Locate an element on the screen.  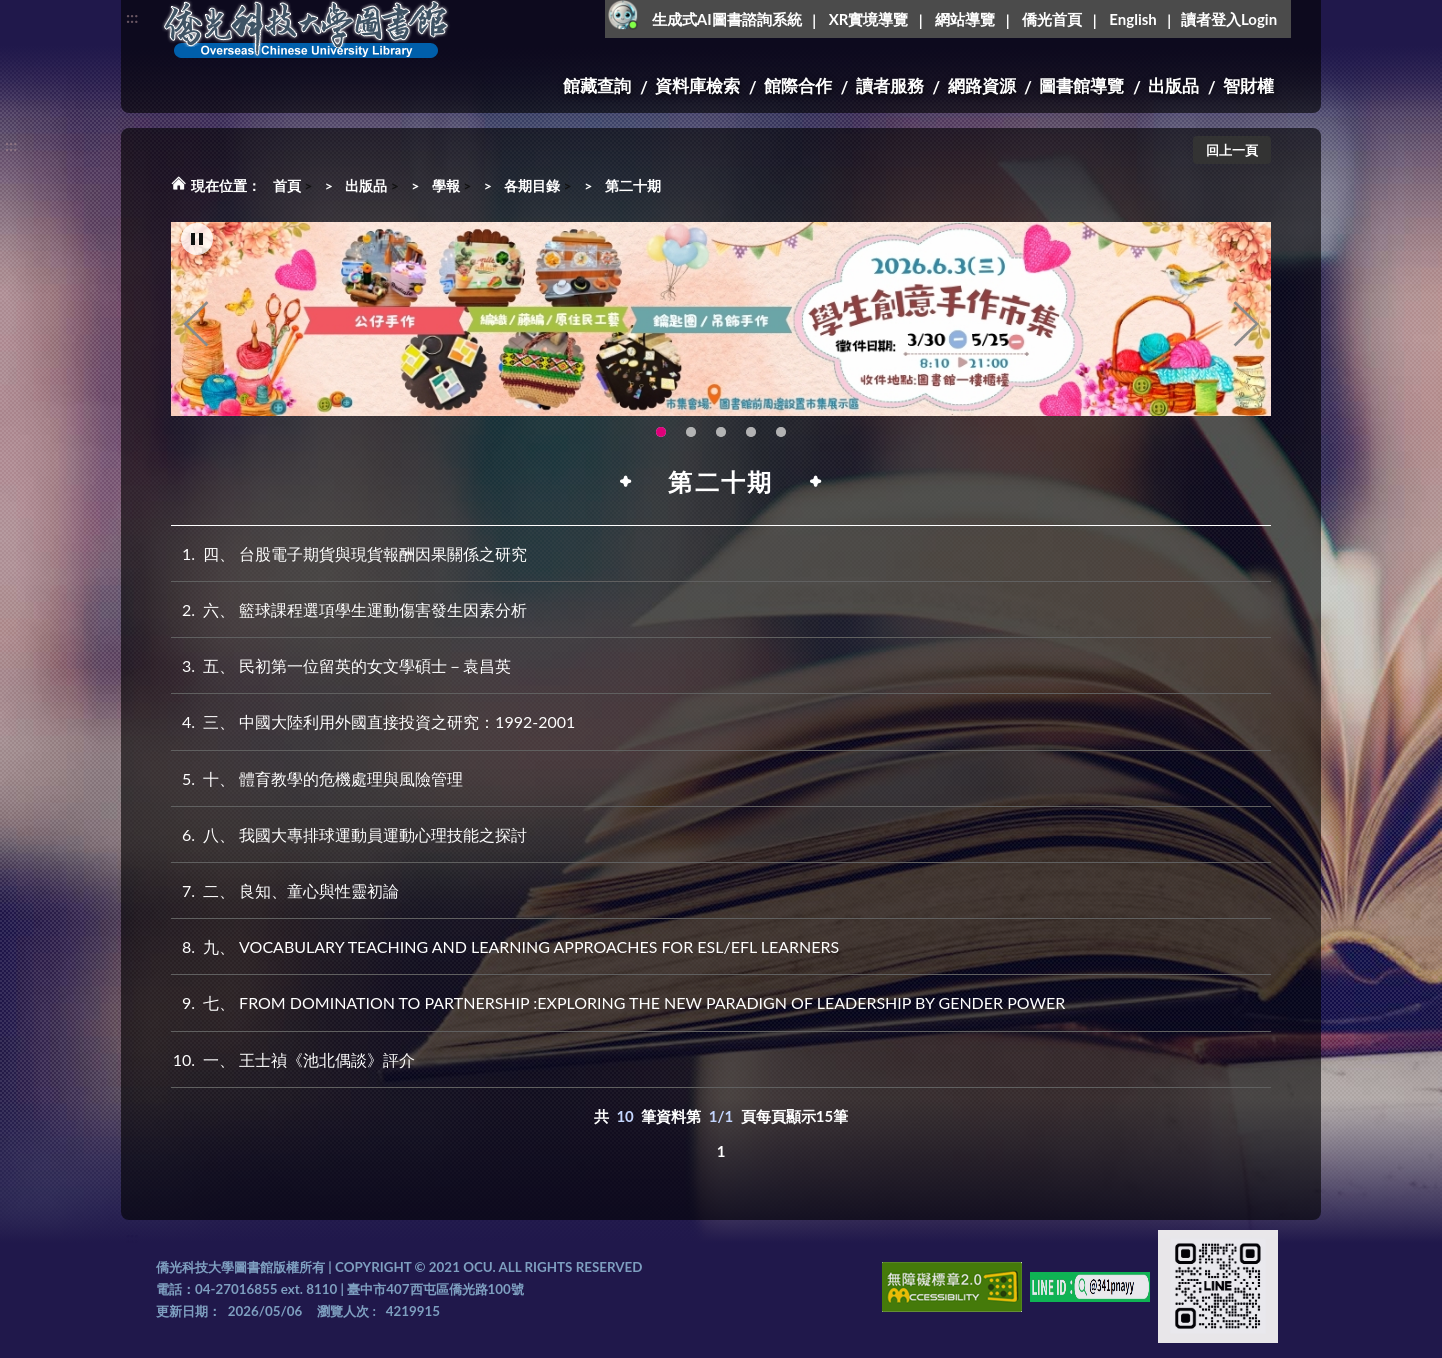
Previous is located at coordinates (196, 326).